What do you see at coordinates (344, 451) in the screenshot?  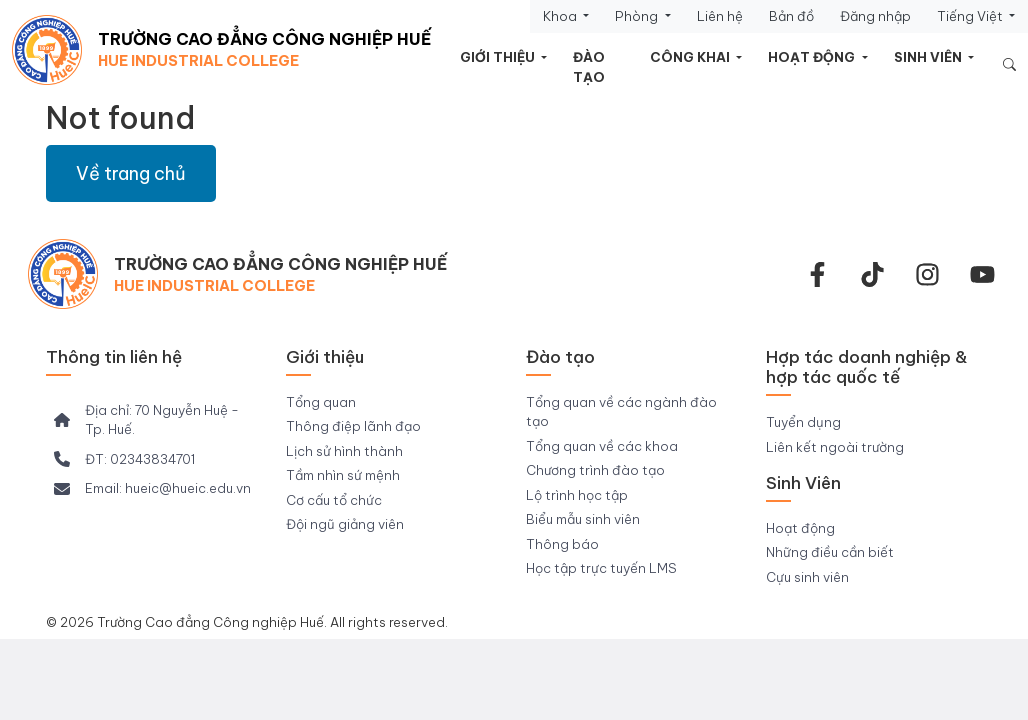 I see `Lịch sử hình thành` at bounding box center [344, 451].